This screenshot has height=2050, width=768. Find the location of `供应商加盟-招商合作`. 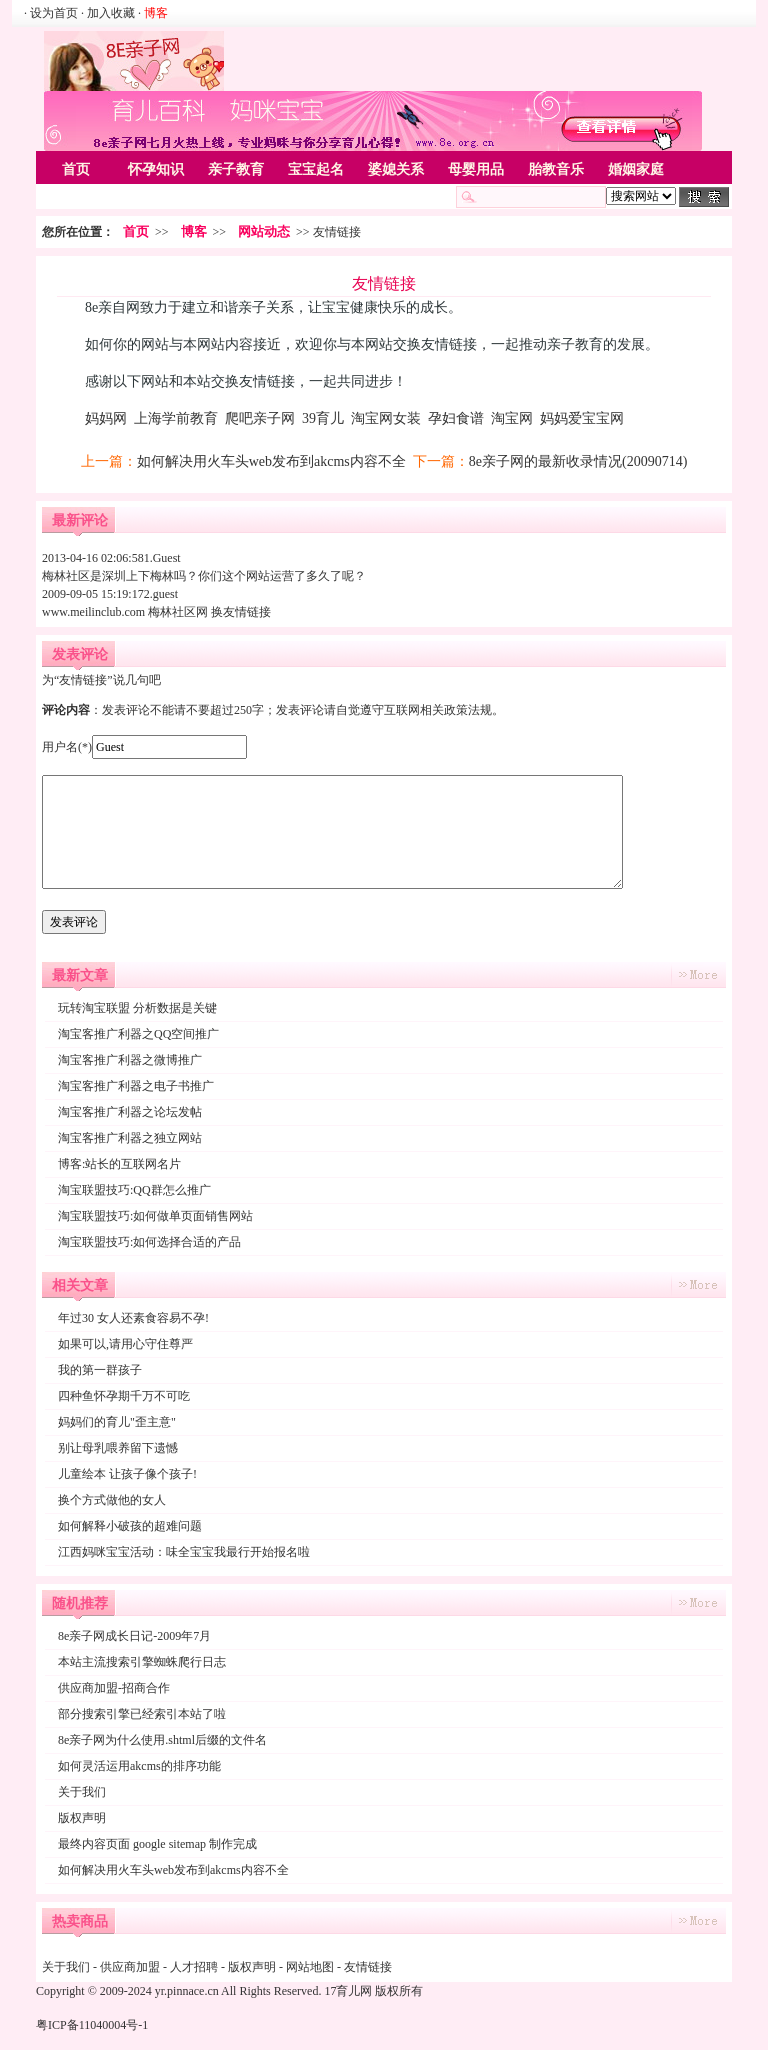

供应商加盟-招商合作 is located at coordinates (114, 1688).